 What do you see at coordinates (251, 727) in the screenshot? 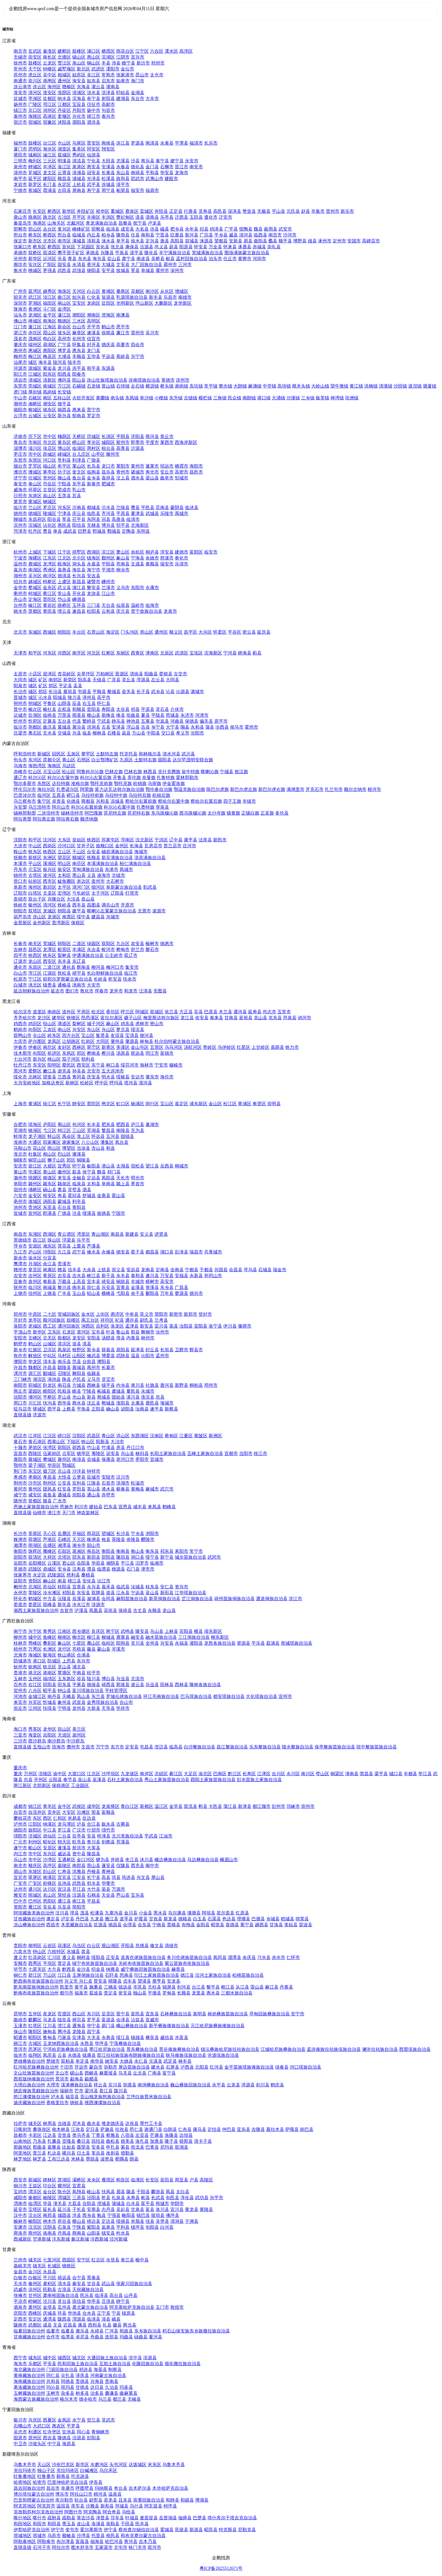
I see `霍州市` at bounding box center [251, 727].